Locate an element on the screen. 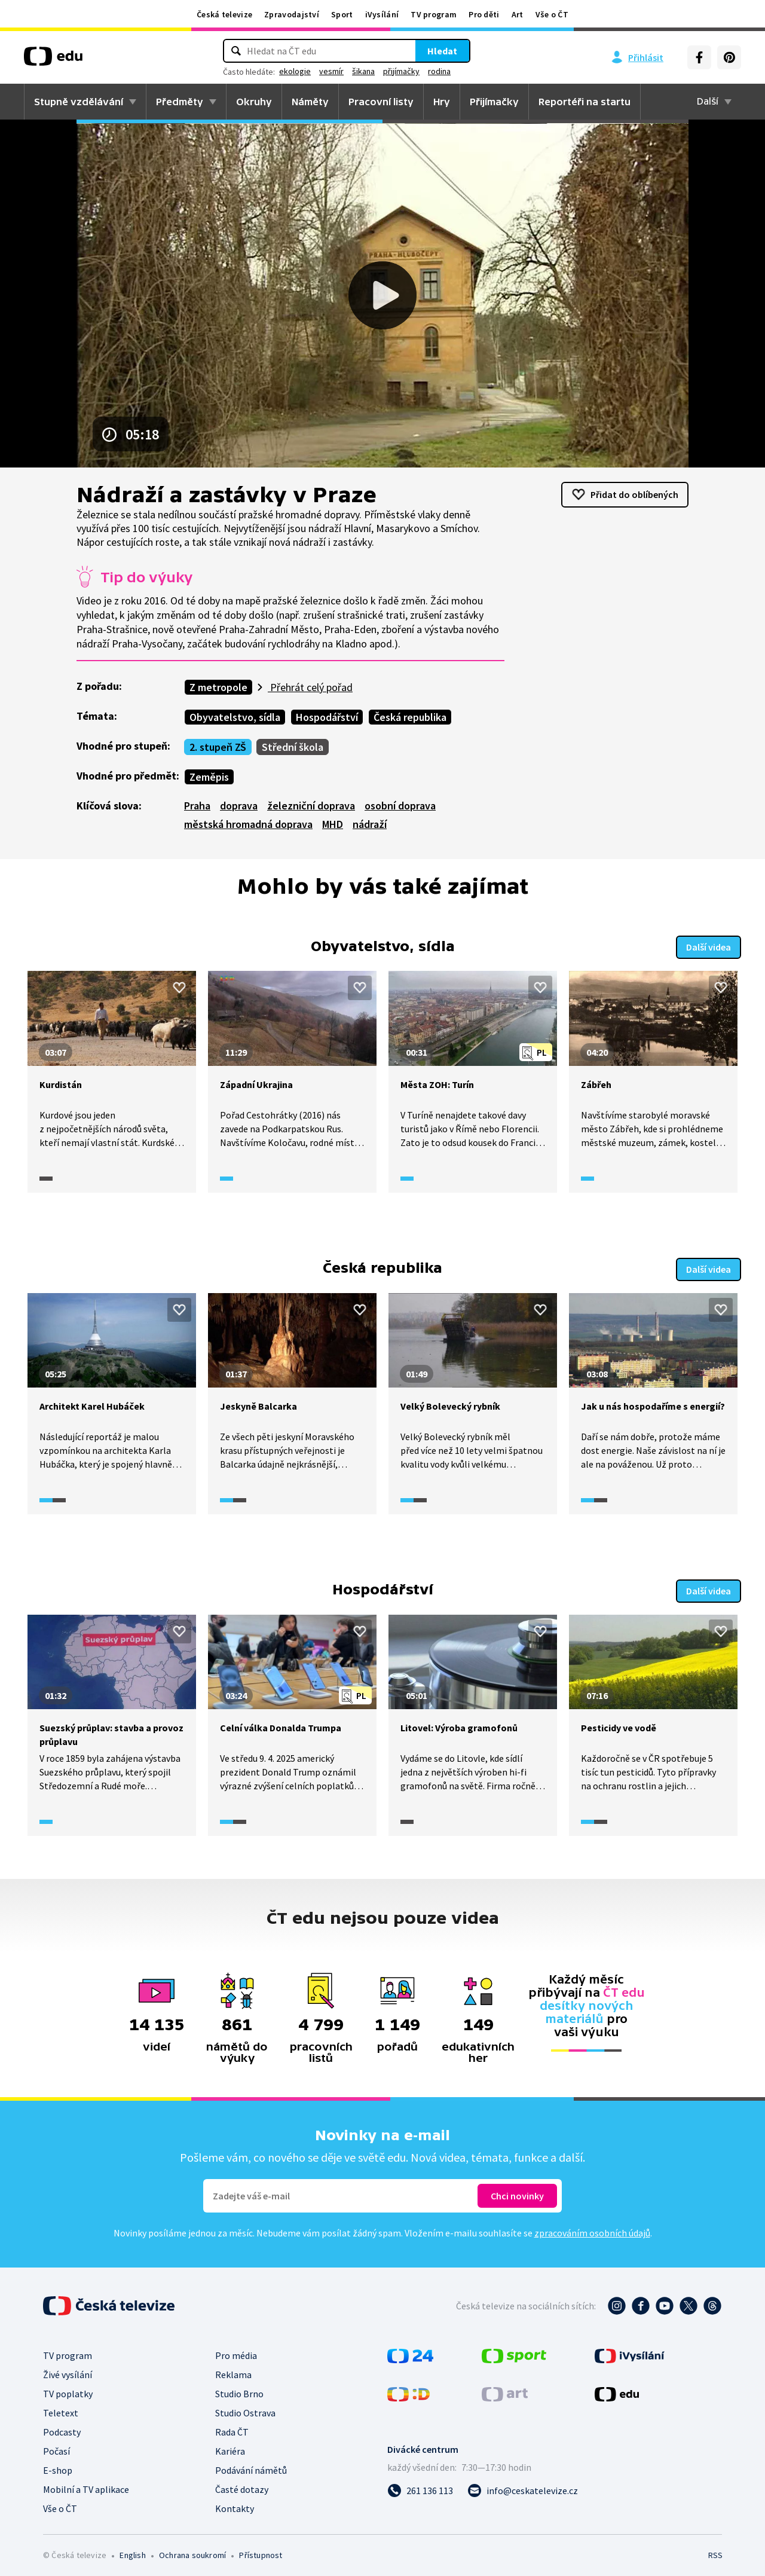 This screenshot has height=2576, width=765. Stupně vzdělávání is located at coordinates (78, 101).